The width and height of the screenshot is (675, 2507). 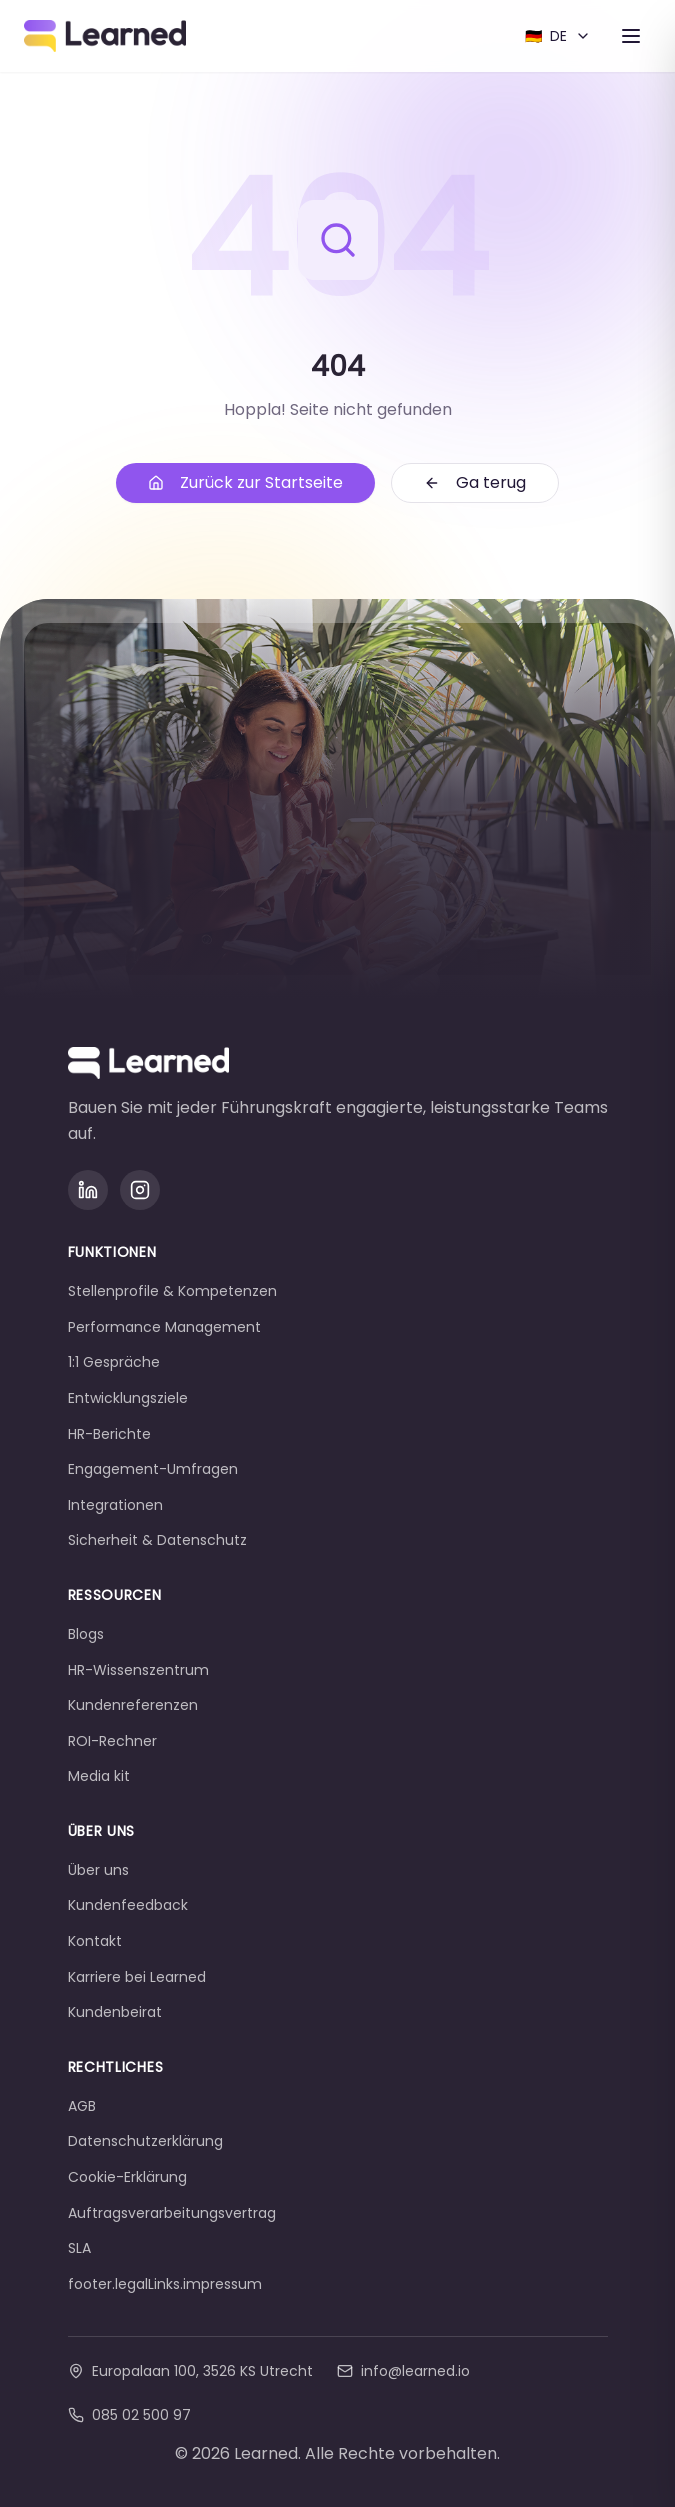 I want to click on Kundenbeirat, so click(x=115, y=2012).